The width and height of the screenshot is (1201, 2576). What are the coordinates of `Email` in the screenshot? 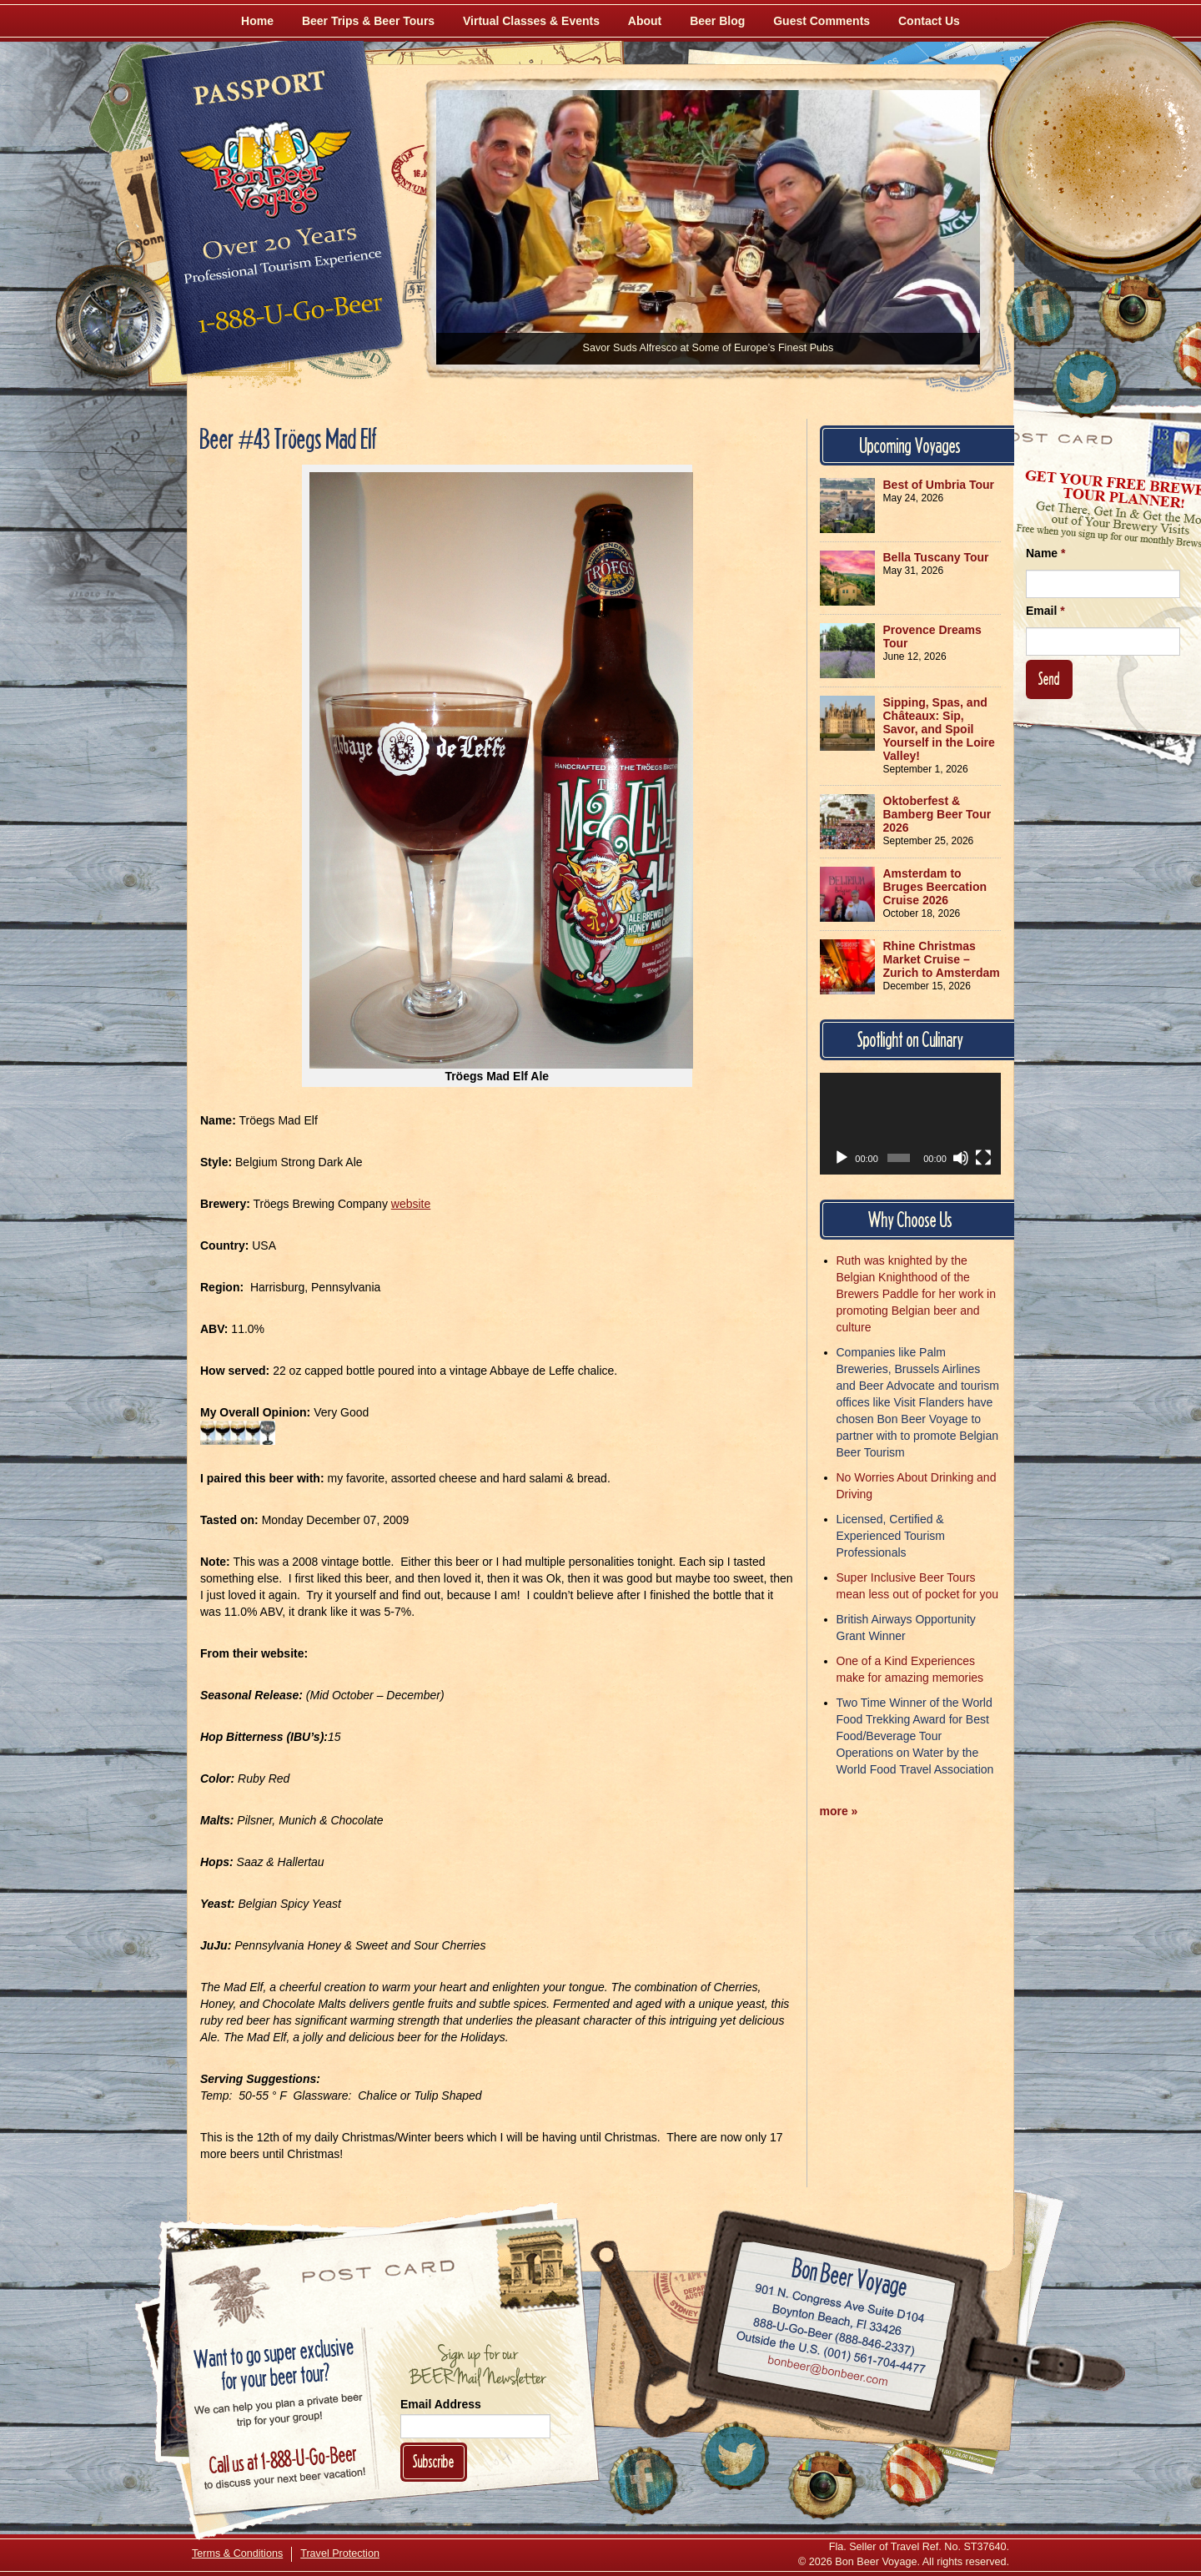 It's located at (1045, 610).